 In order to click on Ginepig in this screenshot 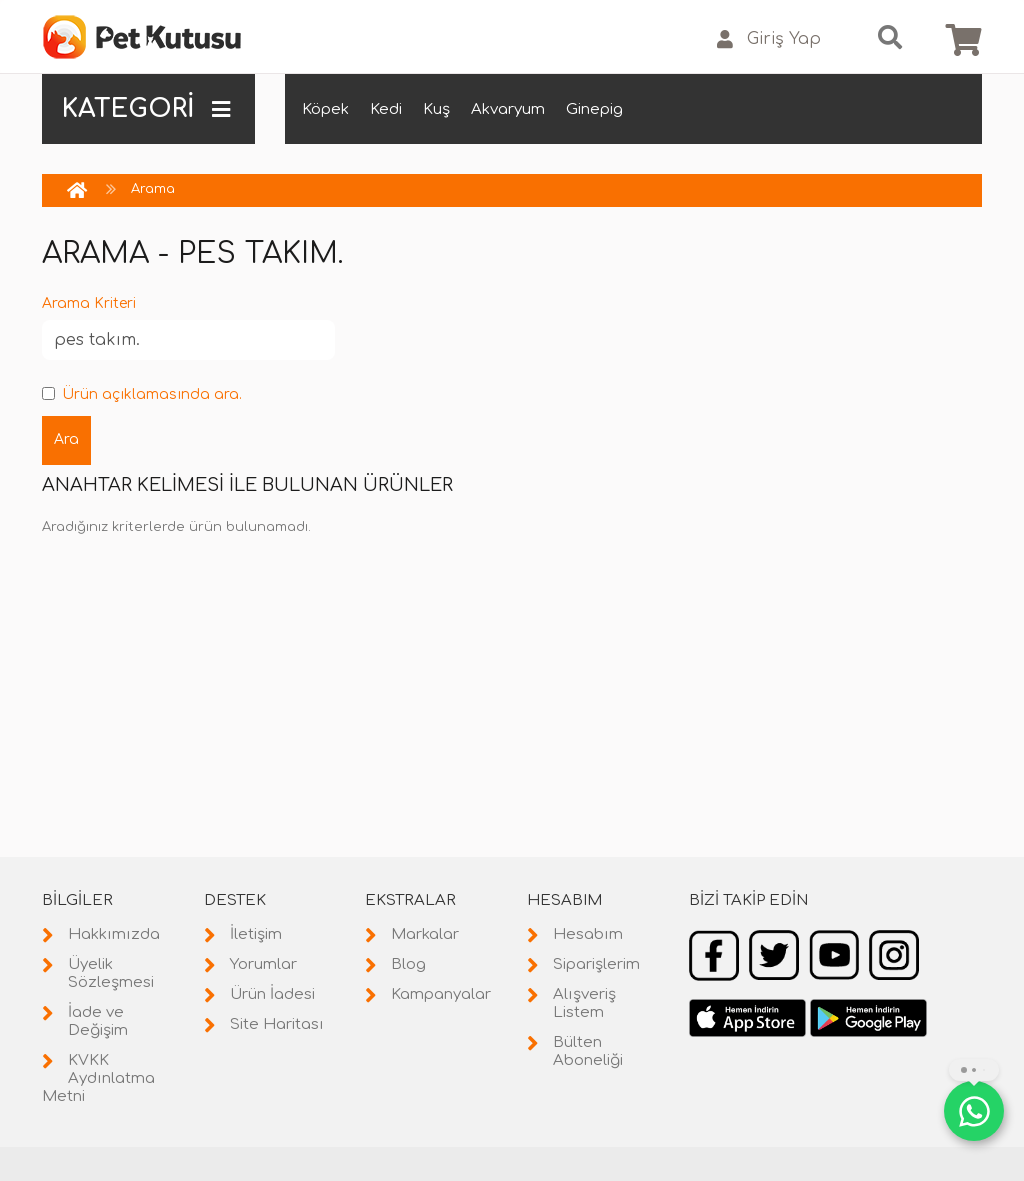, I will do `click(594, 109)`.